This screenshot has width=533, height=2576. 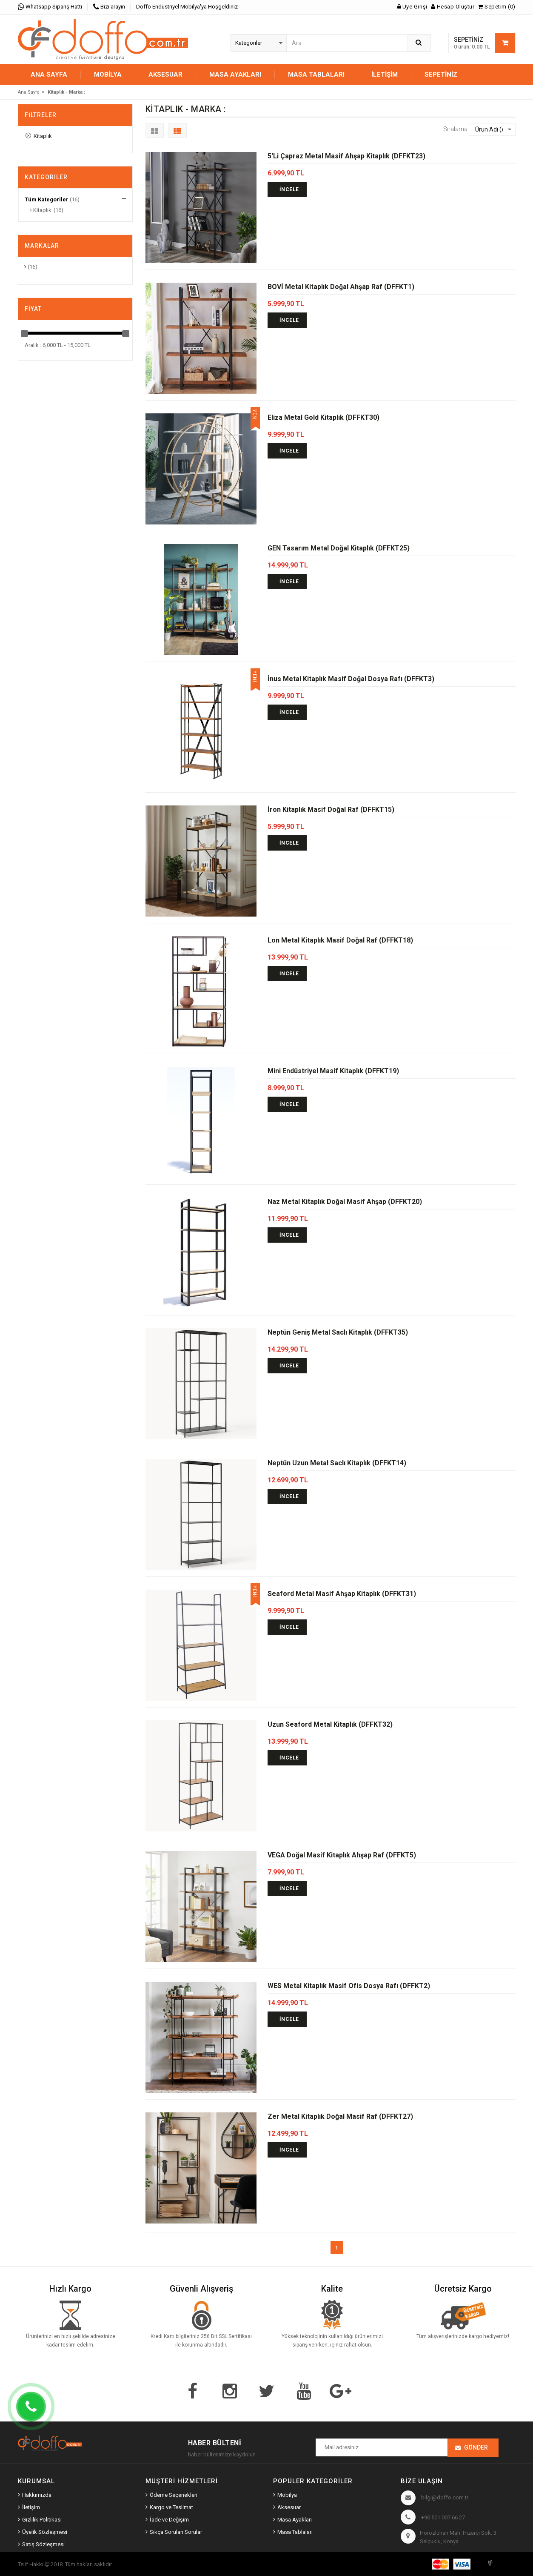 What do you see at coordinates (235, 74) in the screenshot?
I see `MASA AYAKLARI` at bounding box center [235, 74].